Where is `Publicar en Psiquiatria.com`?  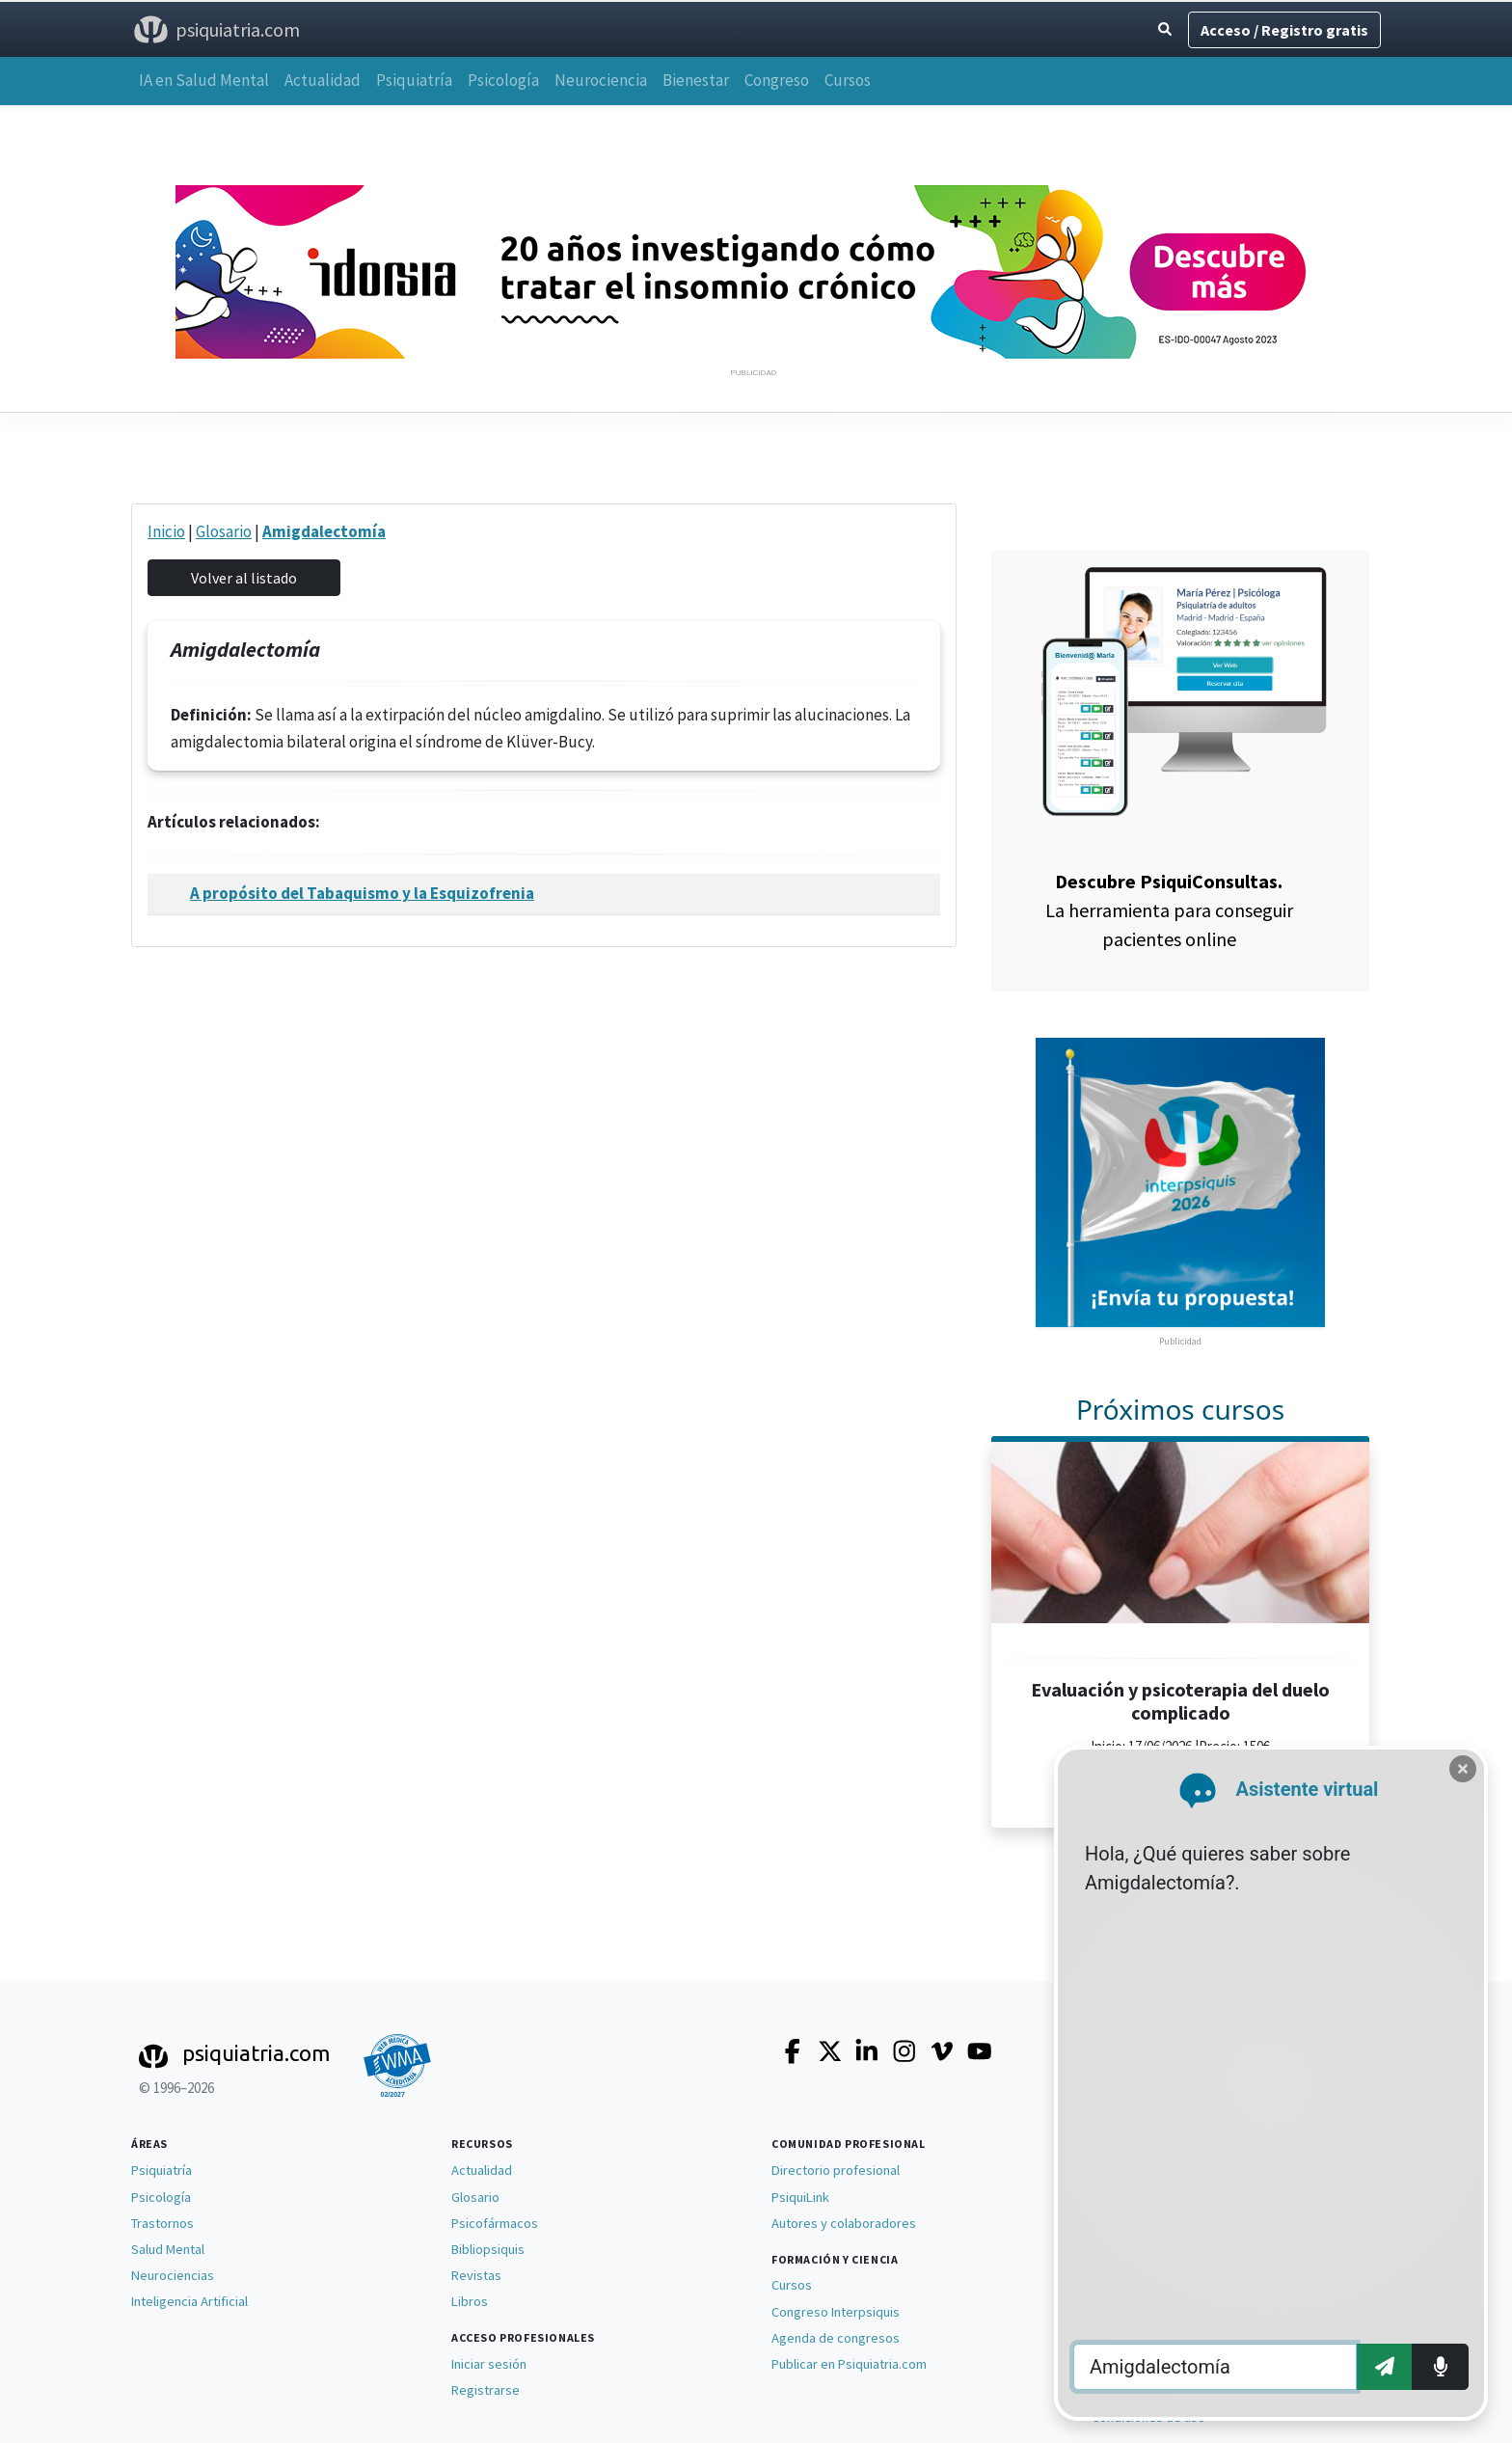
Publicar en Psiquiatria.com is located at coordinates (849, 2364).